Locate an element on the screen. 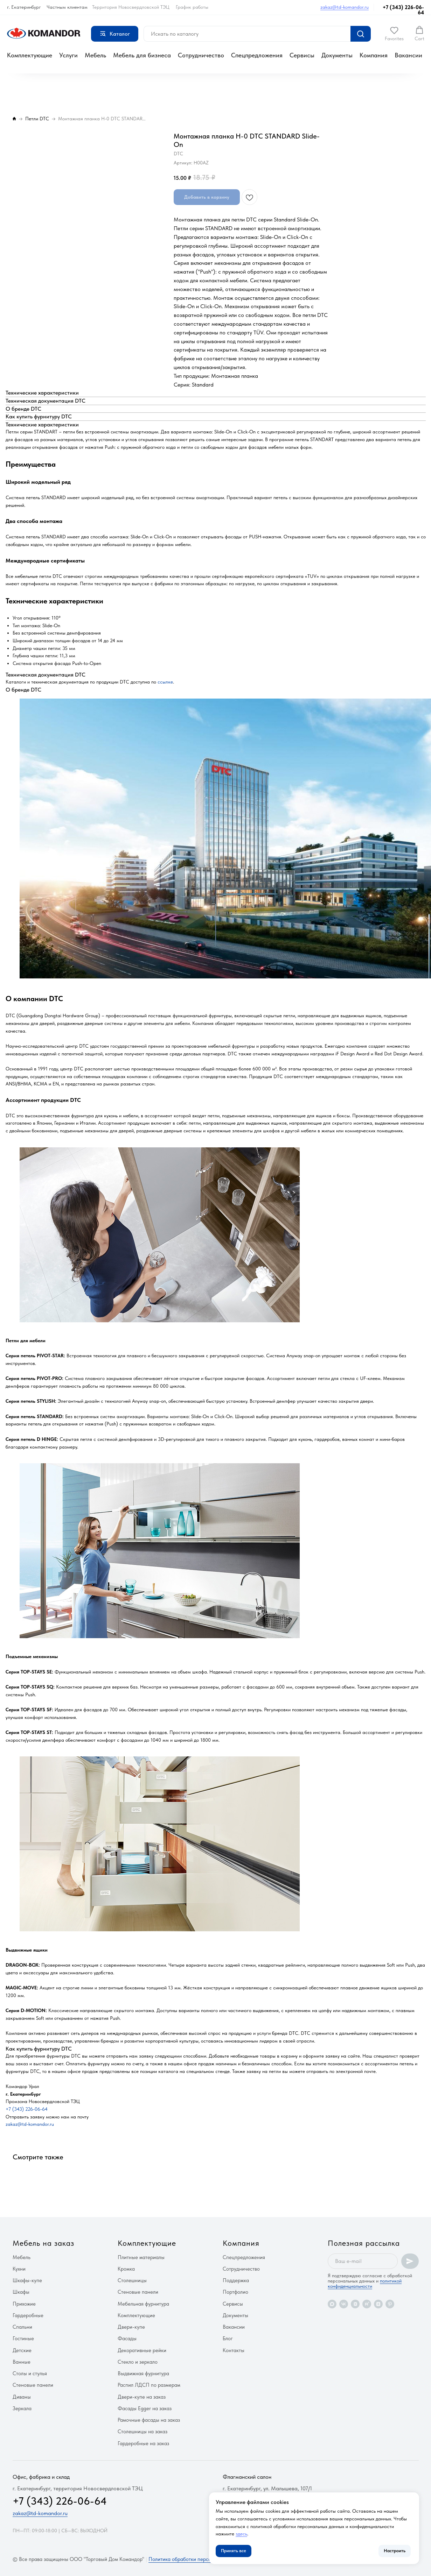 This screenshot has width=431, height=2576. политикой конфиденциальности is located at coordinates (365, 2283).